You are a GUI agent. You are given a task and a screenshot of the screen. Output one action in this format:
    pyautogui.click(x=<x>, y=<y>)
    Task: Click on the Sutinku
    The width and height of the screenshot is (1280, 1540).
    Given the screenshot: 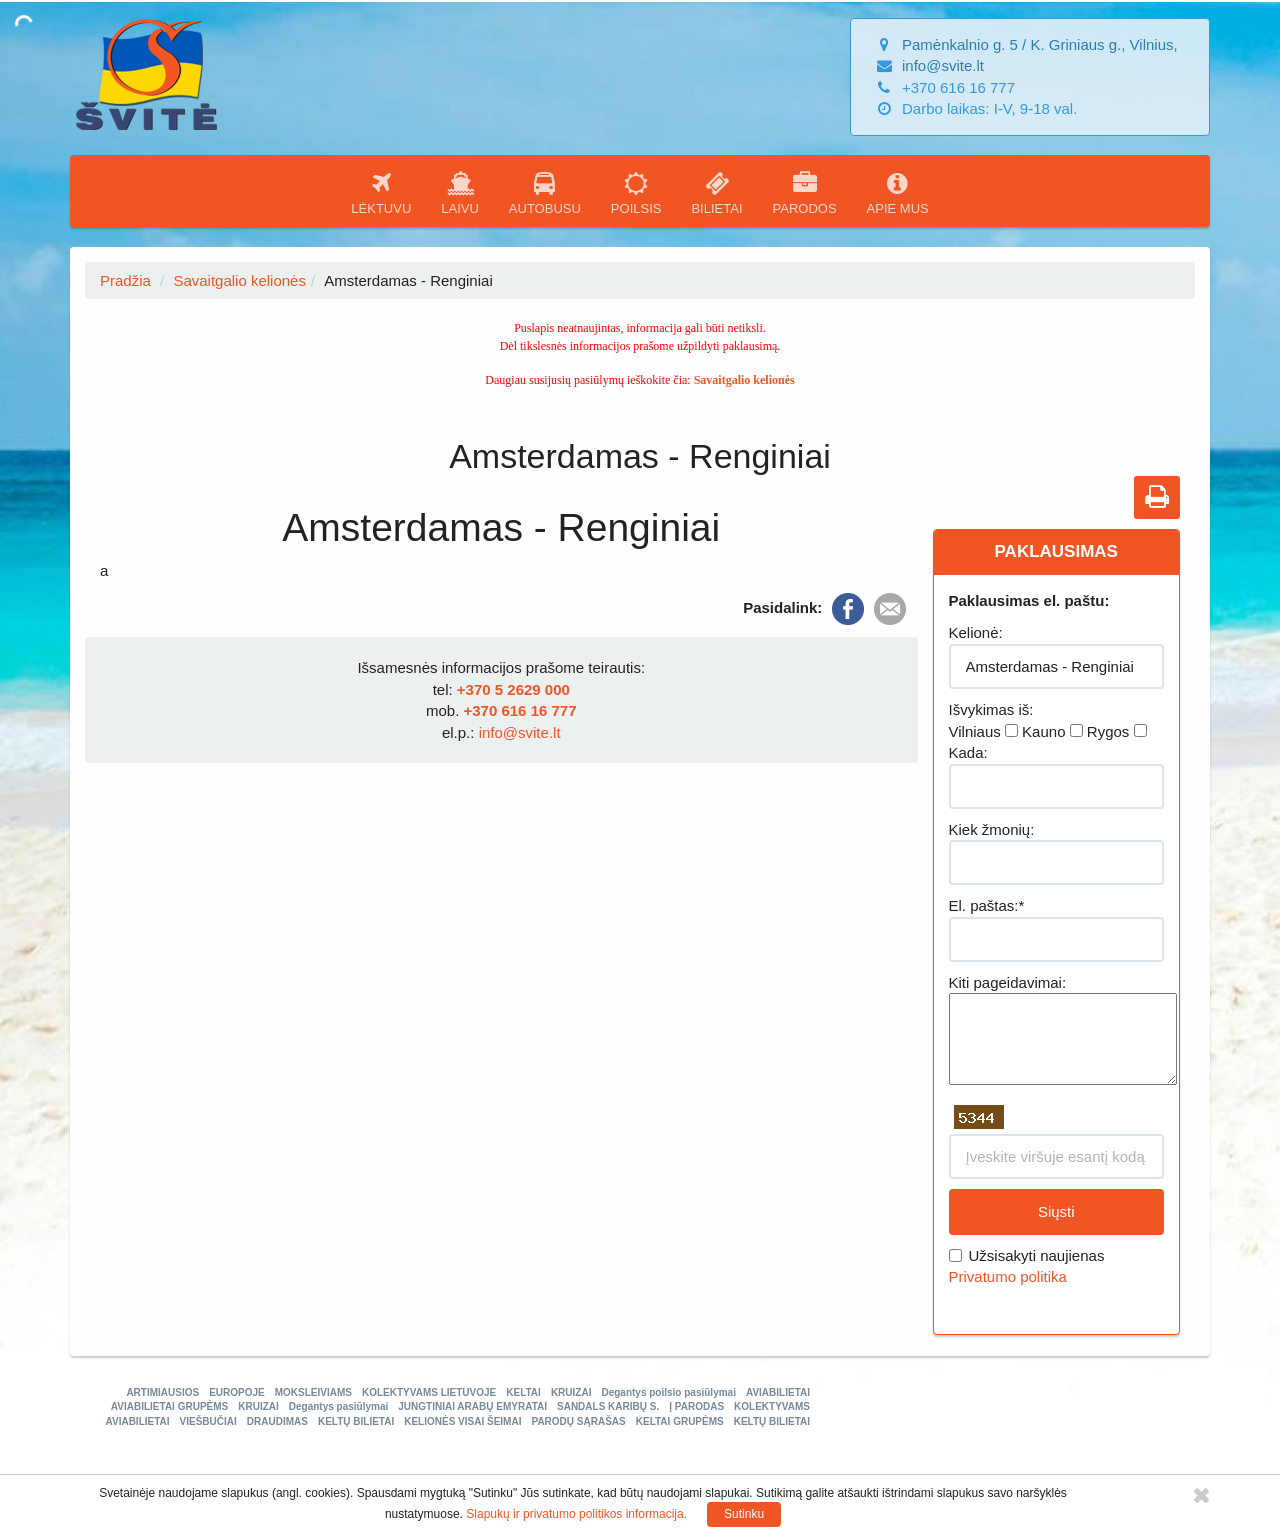 What is the action you would take?
    pyautogui.click(x=744, y=1514)
    